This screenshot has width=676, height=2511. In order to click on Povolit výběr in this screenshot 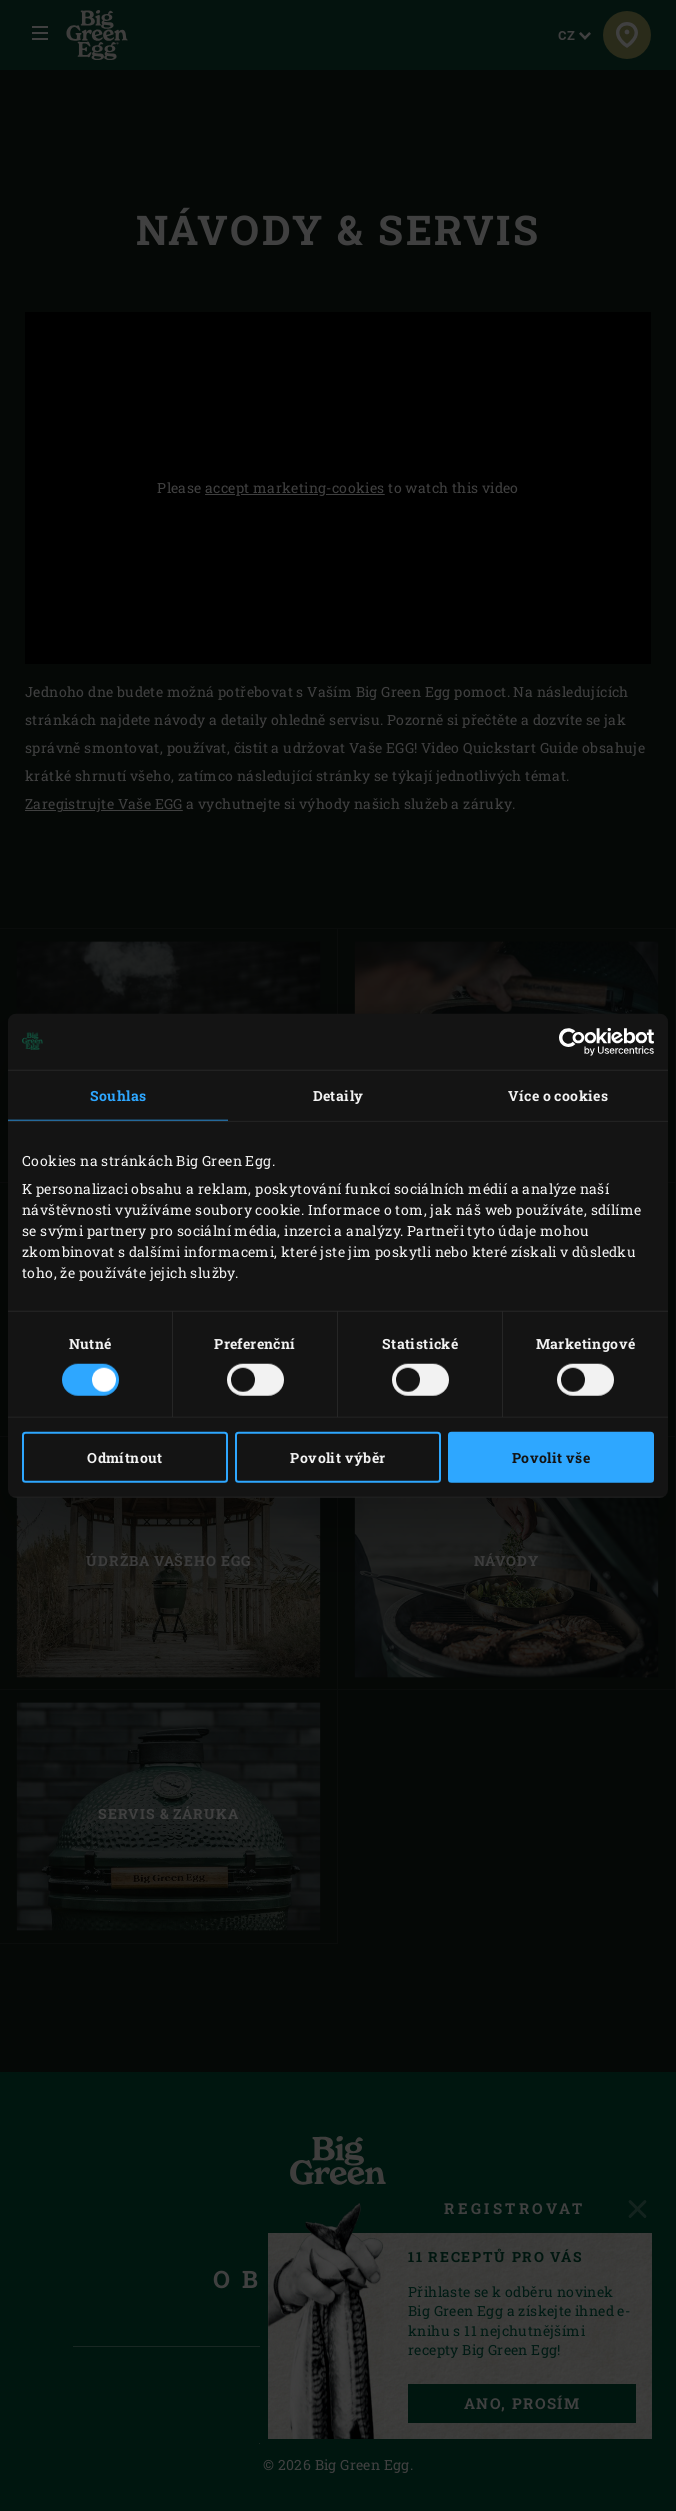, I will do `click(337, 1457)`.